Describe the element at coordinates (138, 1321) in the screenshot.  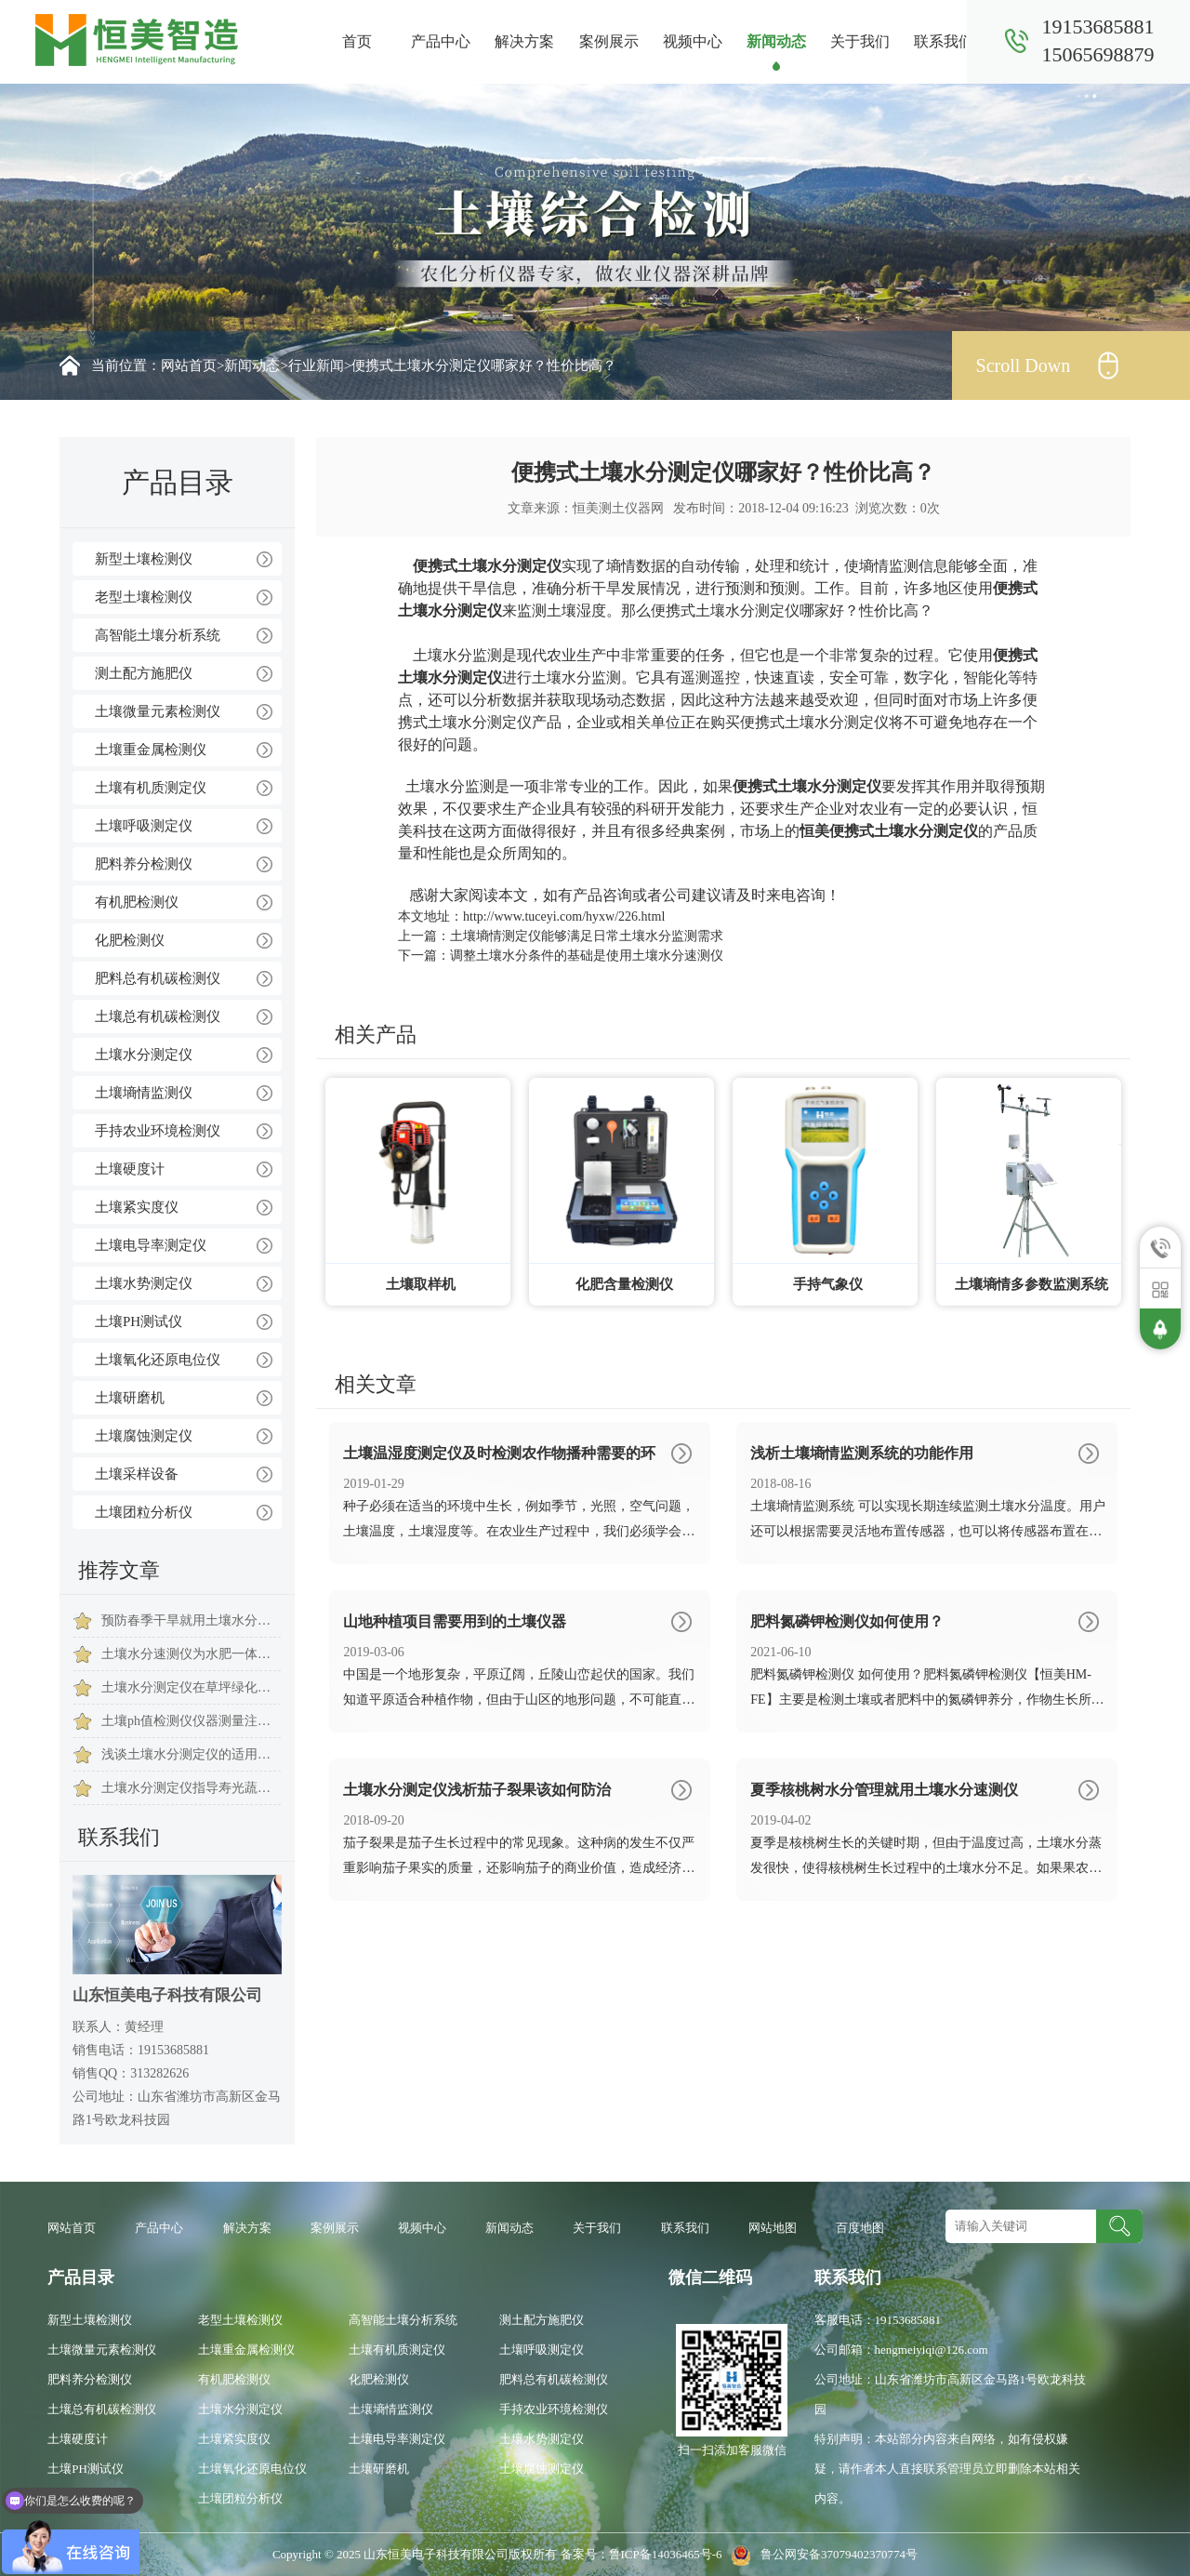
I see `土壤PH测试仪` at that location.